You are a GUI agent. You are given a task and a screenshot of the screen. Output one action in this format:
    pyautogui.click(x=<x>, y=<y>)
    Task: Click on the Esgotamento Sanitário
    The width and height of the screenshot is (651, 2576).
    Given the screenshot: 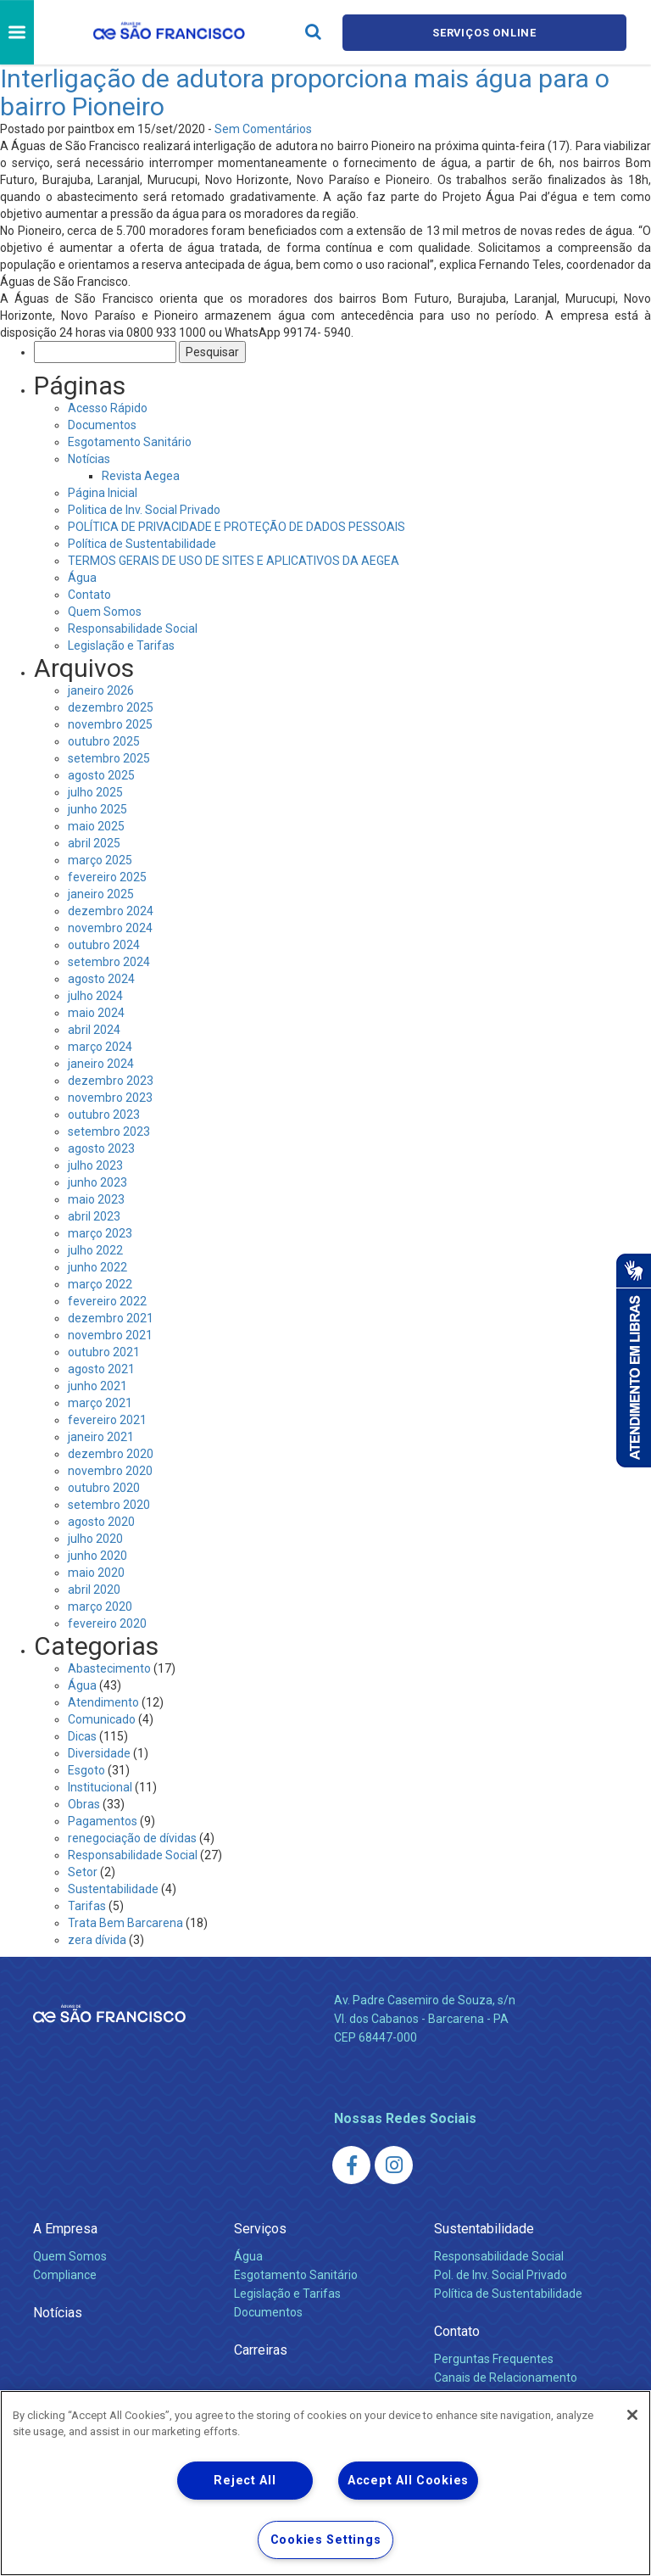 What is the action you would take?
    pyautogui.click(x=130, y=442)
    